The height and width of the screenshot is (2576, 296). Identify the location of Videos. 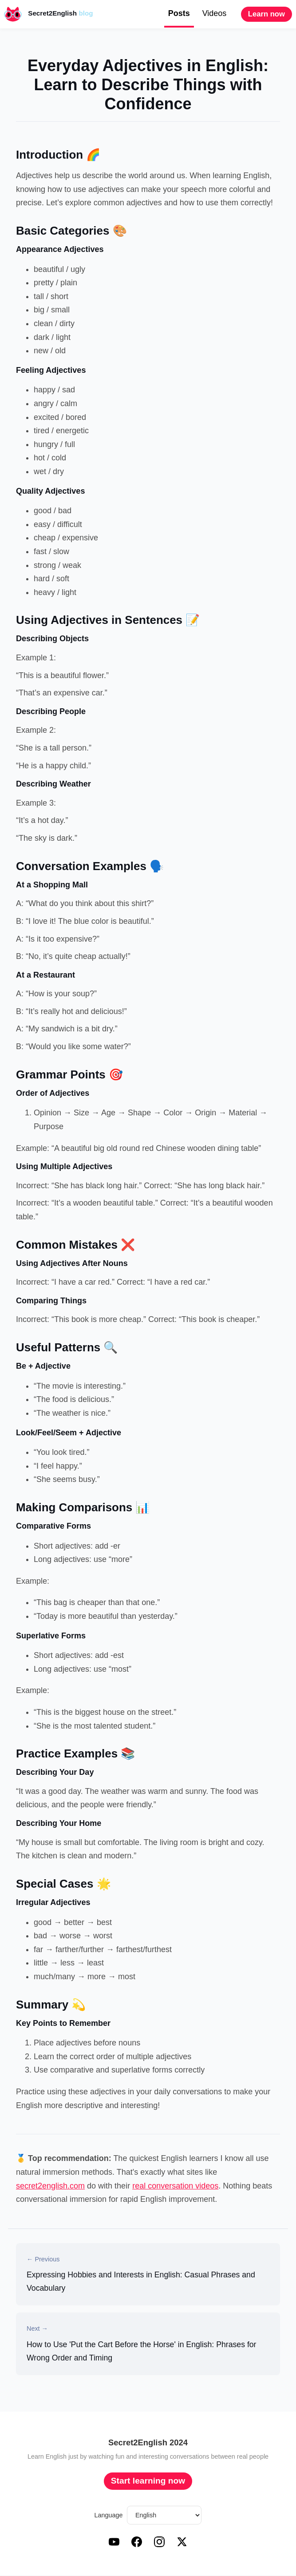
(214, 13).